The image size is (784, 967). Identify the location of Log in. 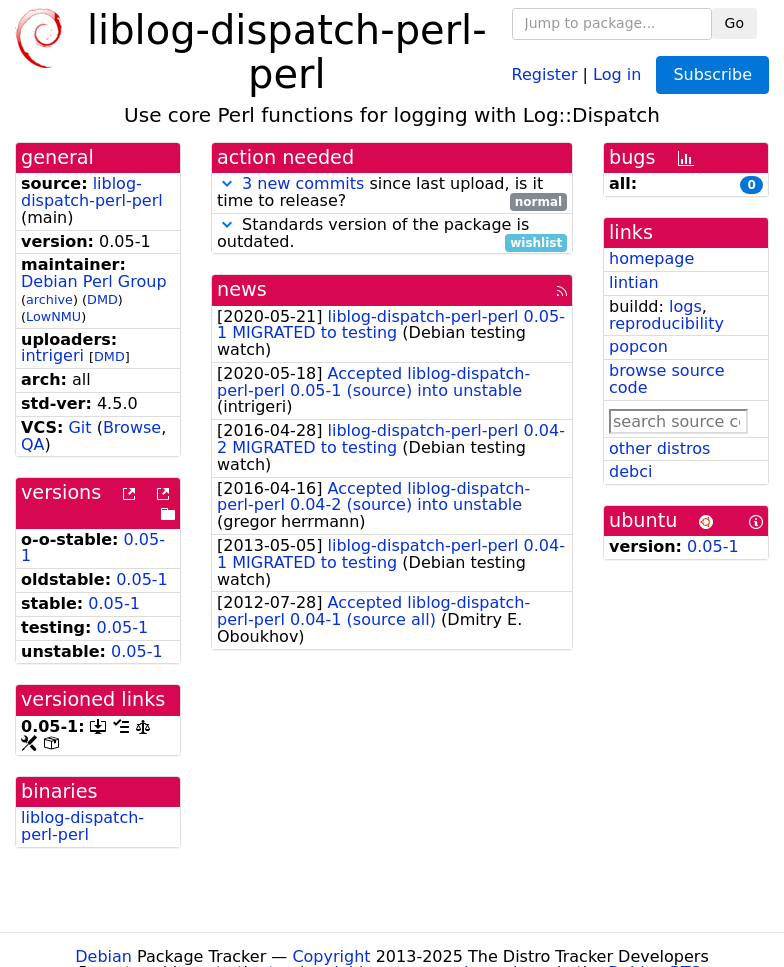
(617, 73).